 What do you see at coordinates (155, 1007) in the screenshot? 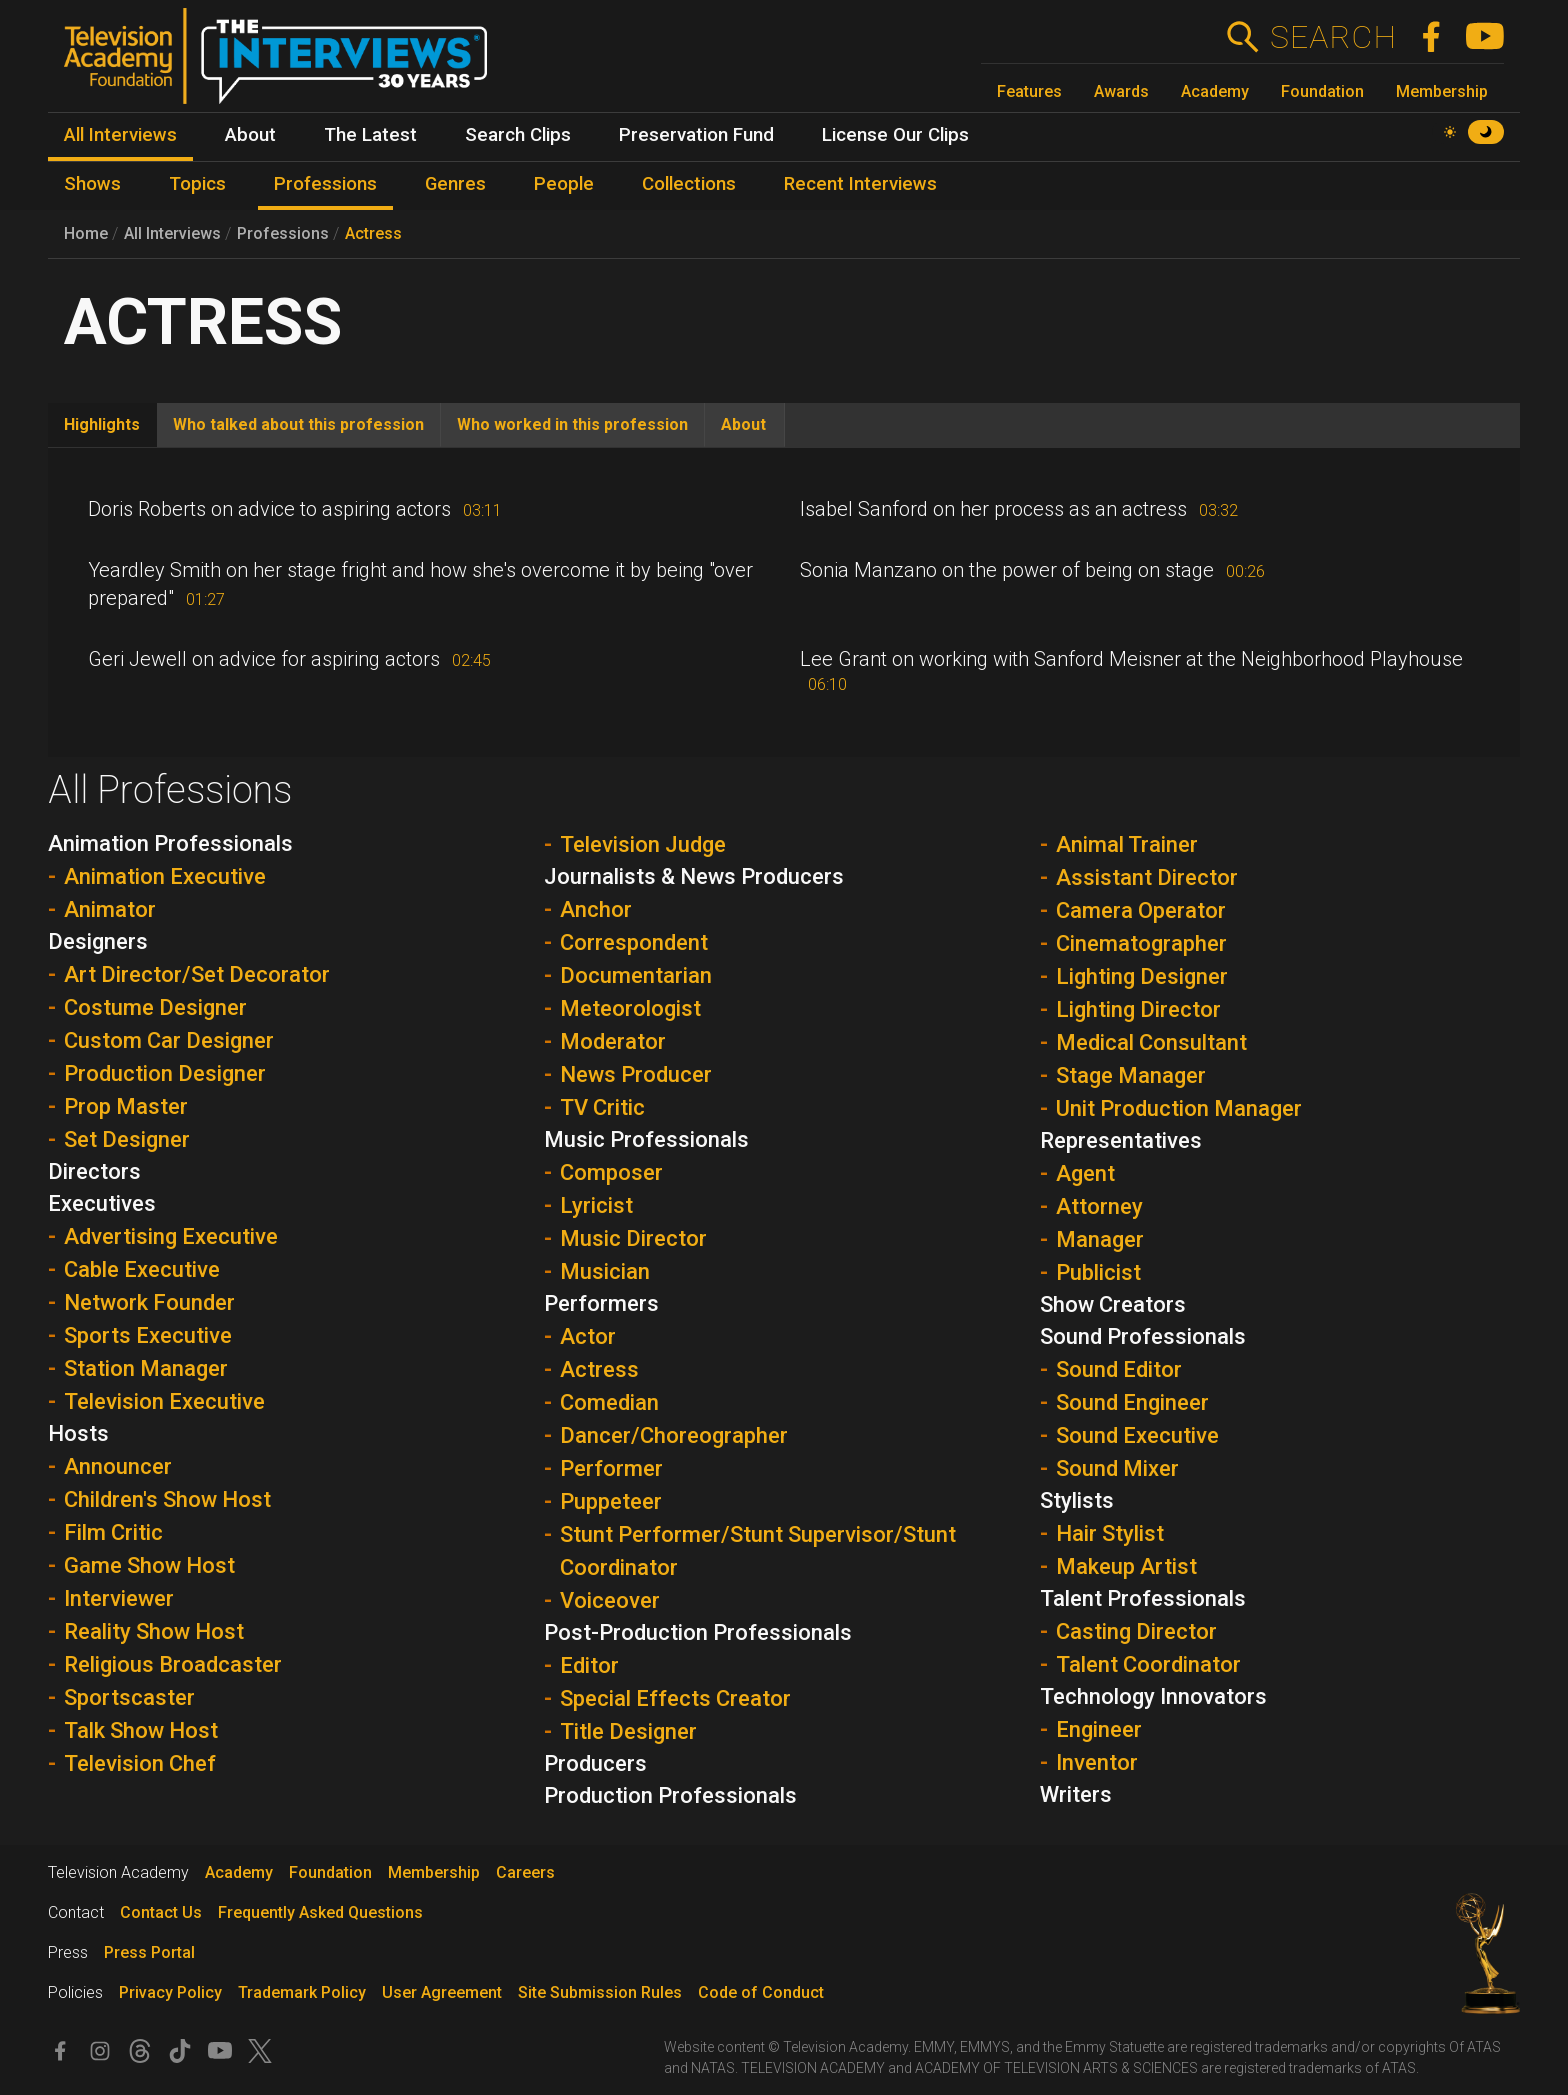
I see `Costume Designer` at bounding box center [155, 1007].